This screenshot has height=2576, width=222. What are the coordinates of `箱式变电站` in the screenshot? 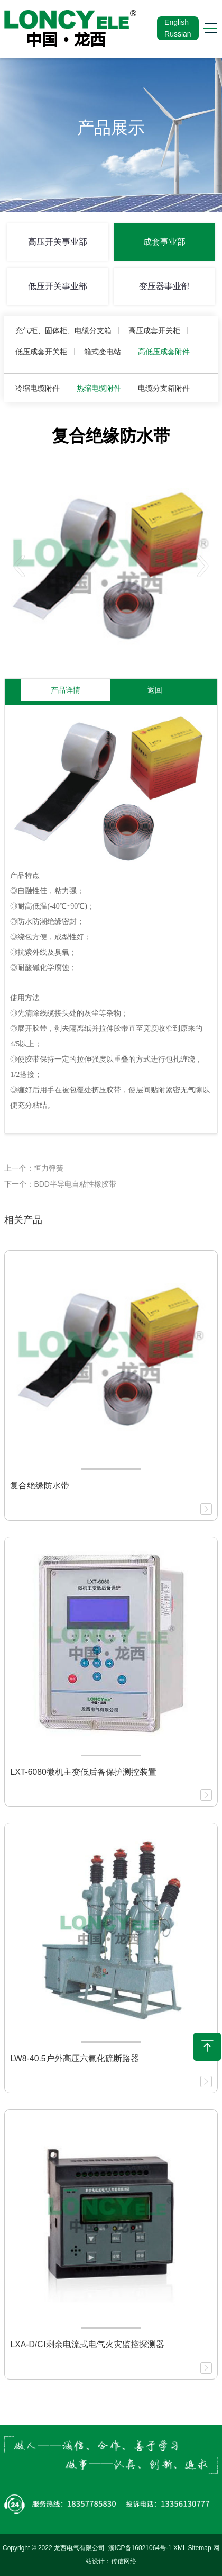 It's located at (102, 351).